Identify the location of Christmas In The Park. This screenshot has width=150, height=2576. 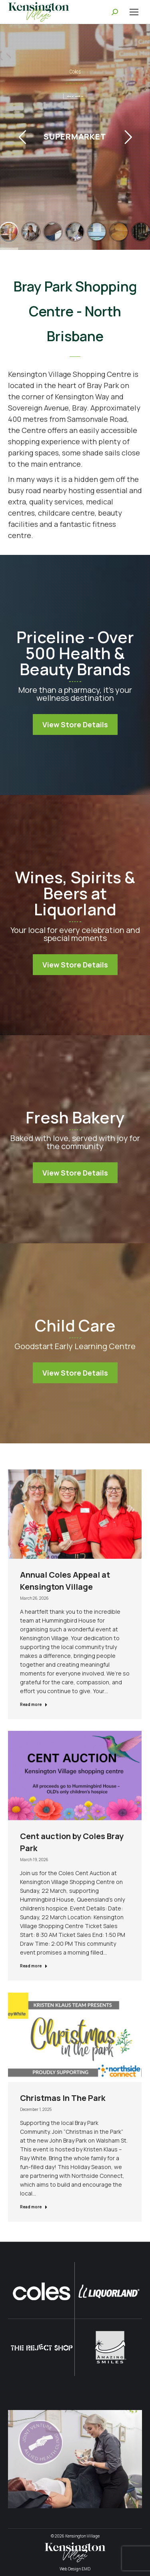
(62, 2097).